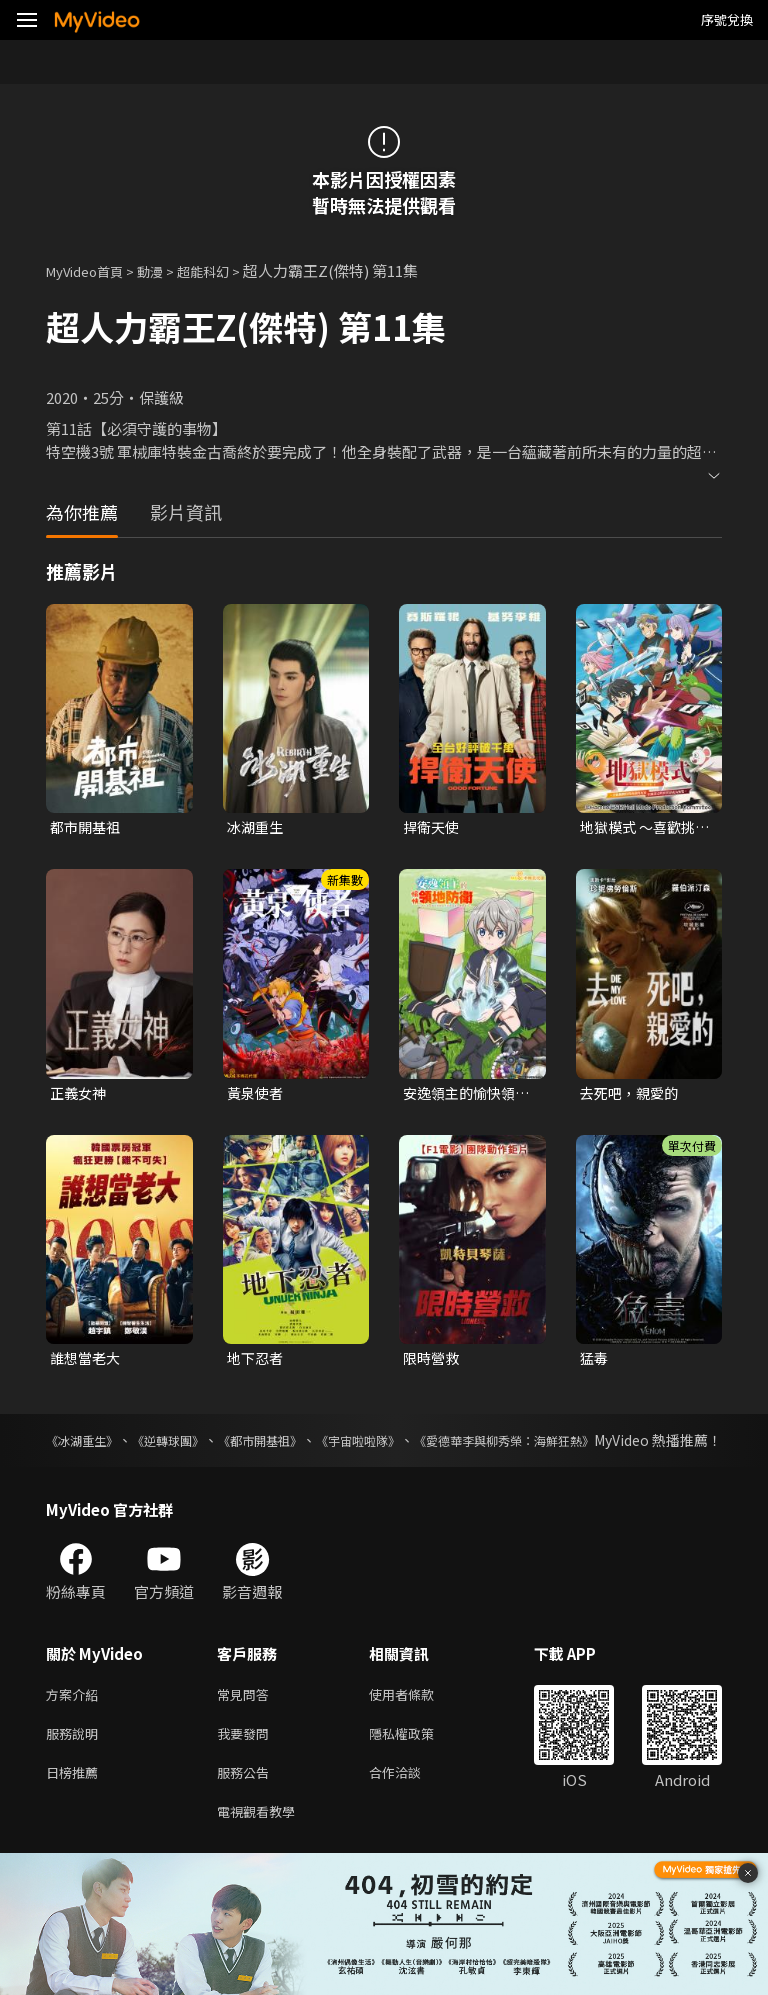  Describe the element at coordinates (247, 1722) in the screenshot. I see `常見問答` at that location.